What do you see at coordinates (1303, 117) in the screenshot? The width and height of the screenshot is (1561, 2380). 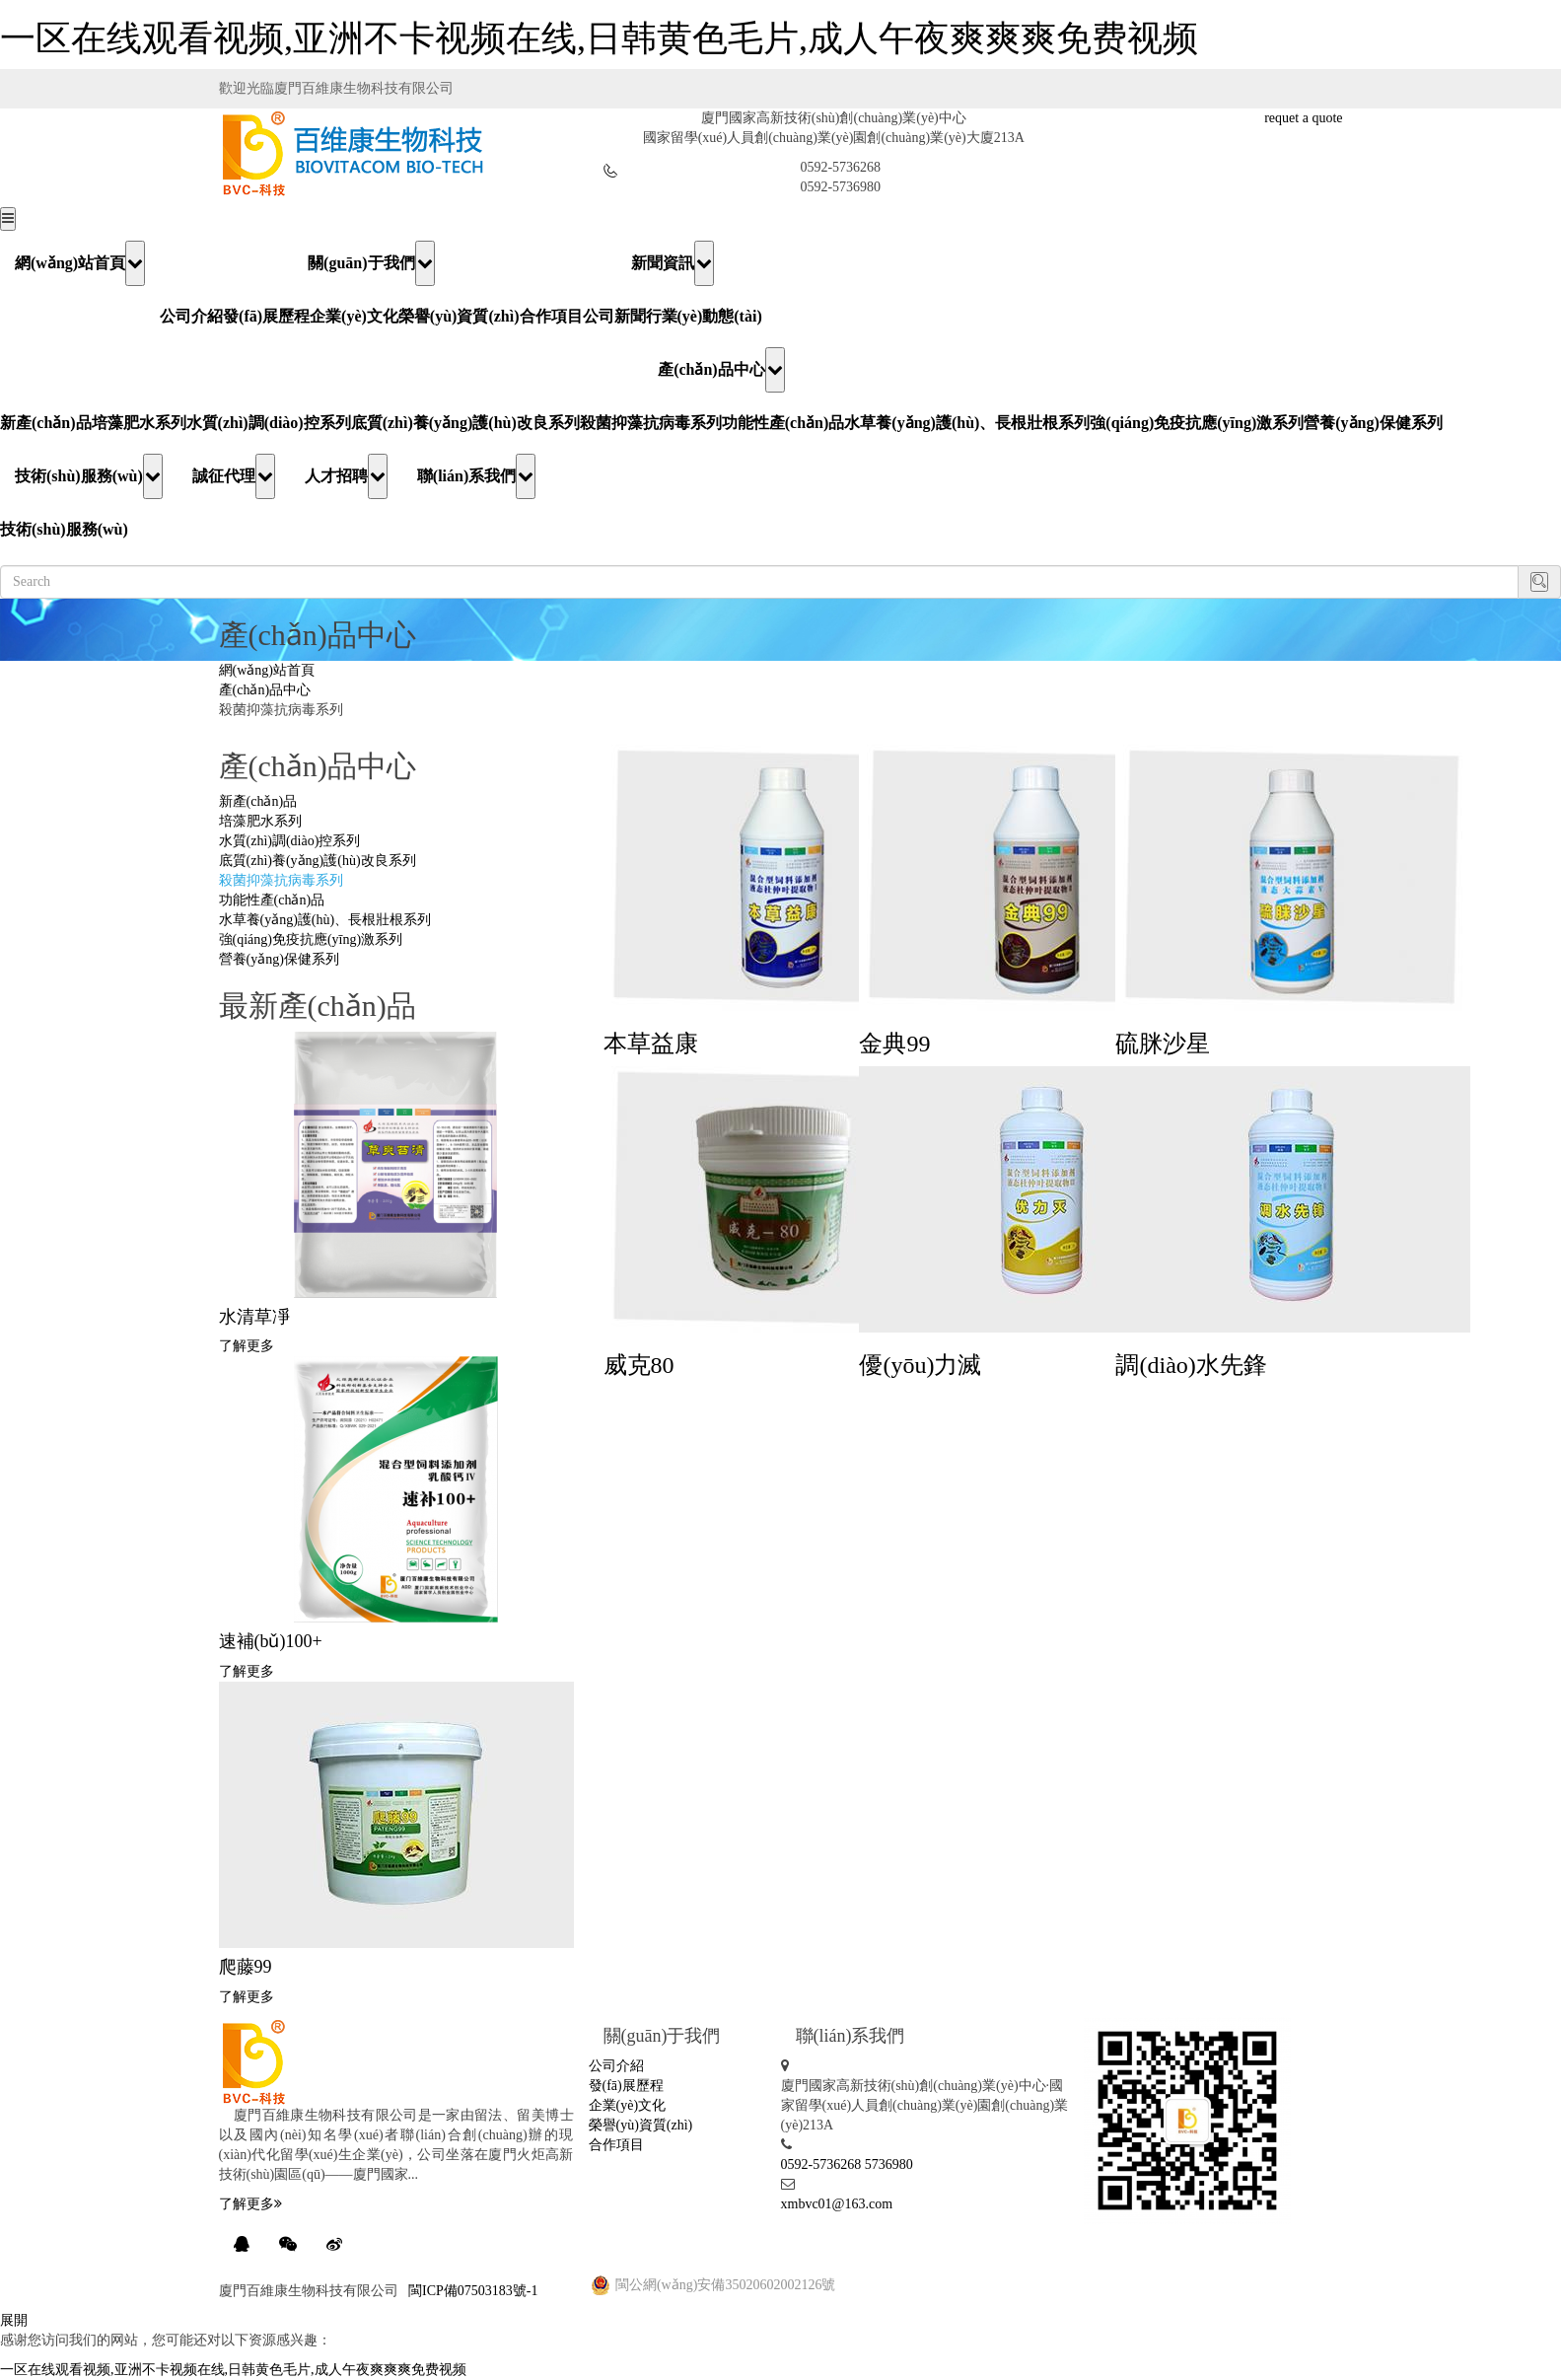 I see `requet a quote` at bounding box center [1303, 117].